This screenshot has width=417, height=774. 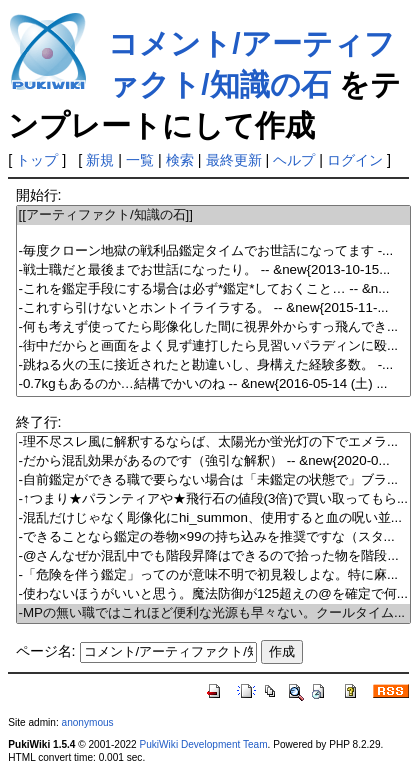 What do you see at coordinates (214, 251) in the screenshot?
I see `-毎度クローン地獄の戦利品鑑定タイムでお世話になってます -...` at bounding box center [214, 251].